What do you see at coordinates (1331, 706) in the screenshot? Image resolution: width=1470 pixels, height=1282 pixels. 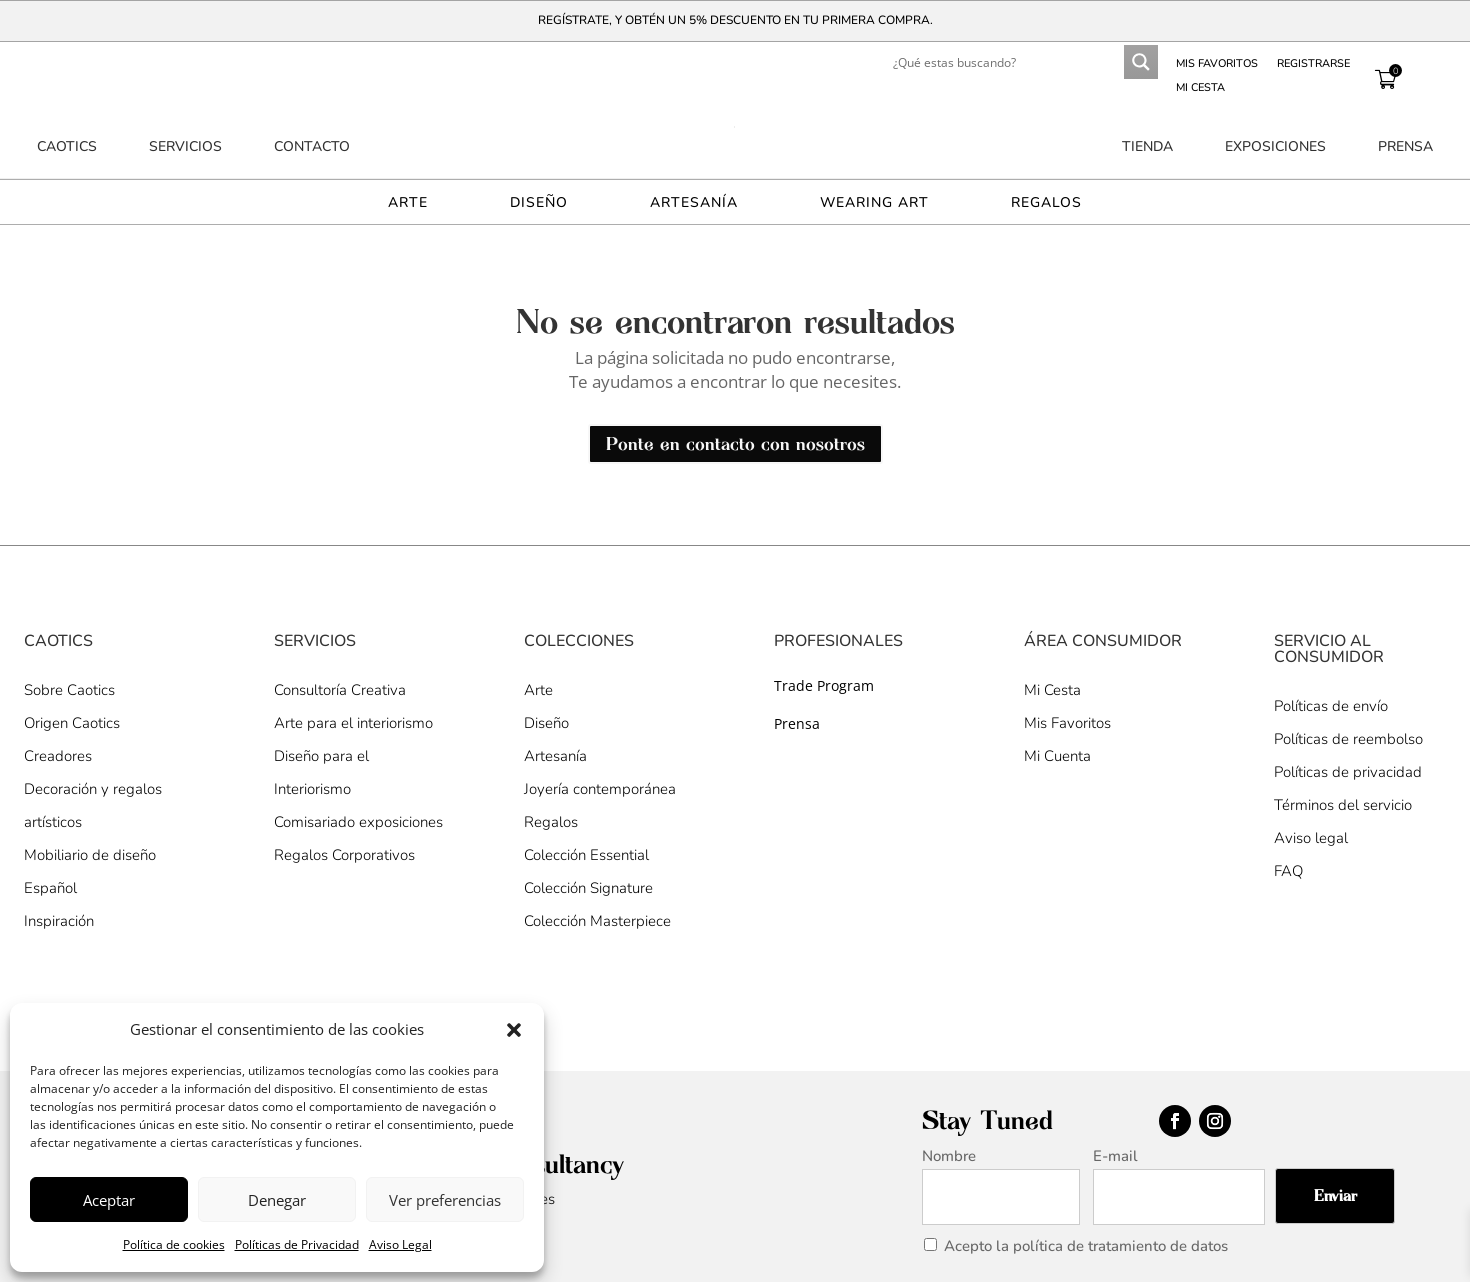 I see `Políticas de envío` at bounding box center [1331, 706].